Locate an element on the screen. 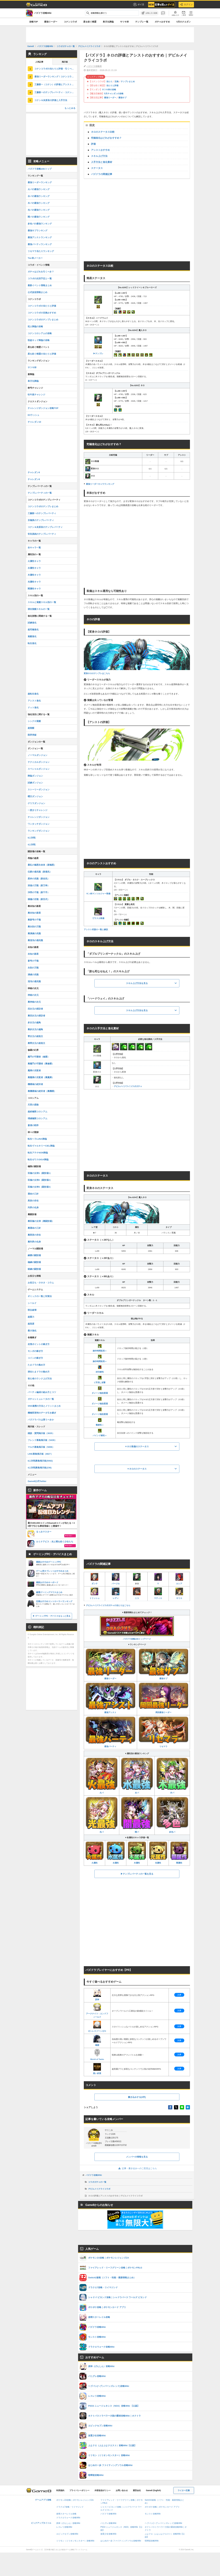 This screenshot has width=220, height=2576. 当たりと評価 is located at coordinates (112, 85).